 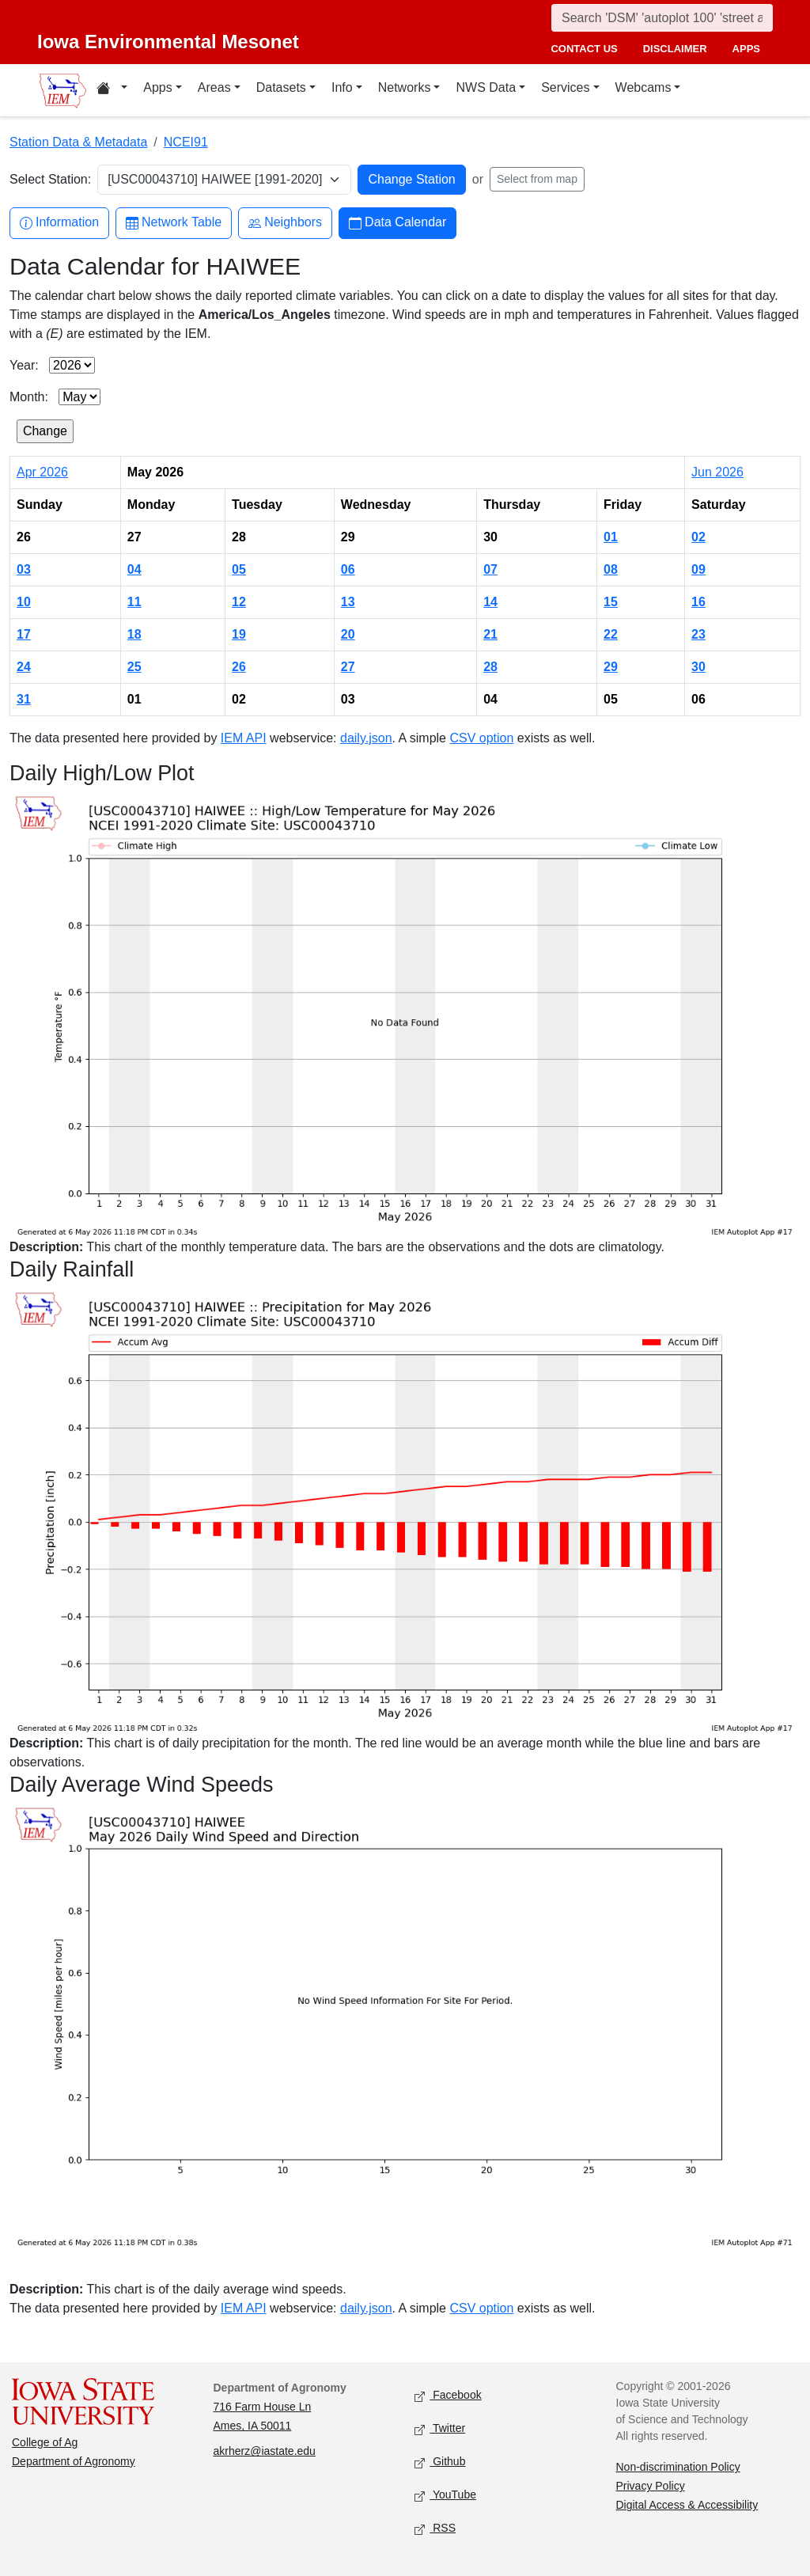 I want to click on 27, so click(x=348, y=666).